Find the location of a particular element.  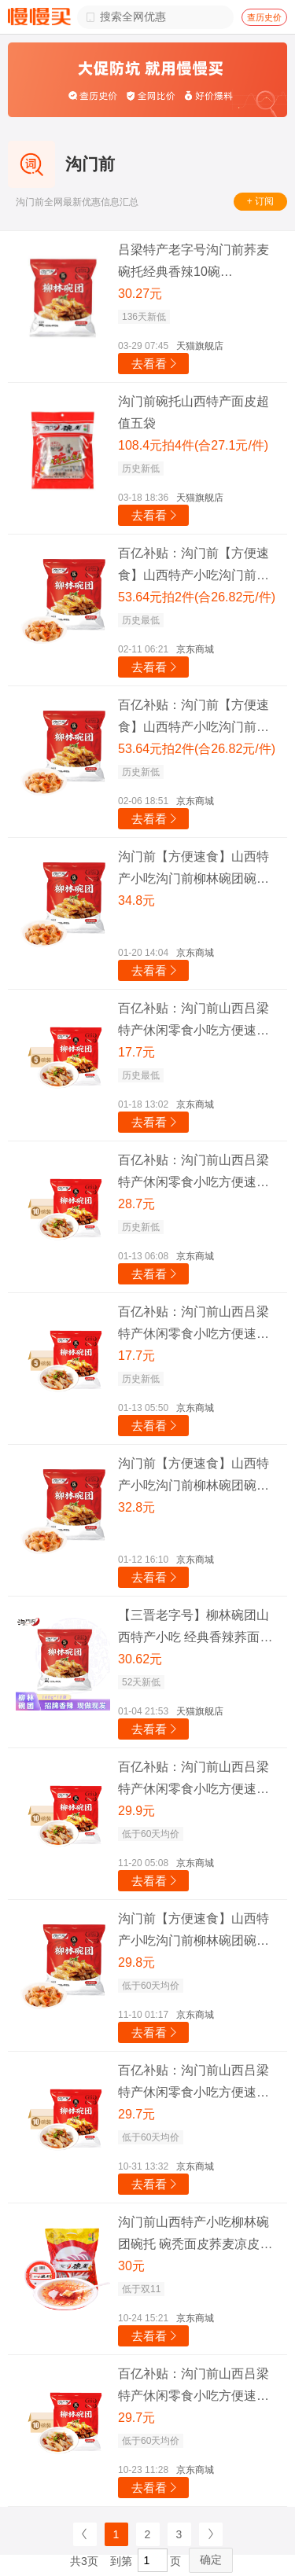

【三晋老字号】柳林碗团山西特产小吃 经典香辣荞面碗托荞麦碗秃 is located at coordinates (195, 1628).